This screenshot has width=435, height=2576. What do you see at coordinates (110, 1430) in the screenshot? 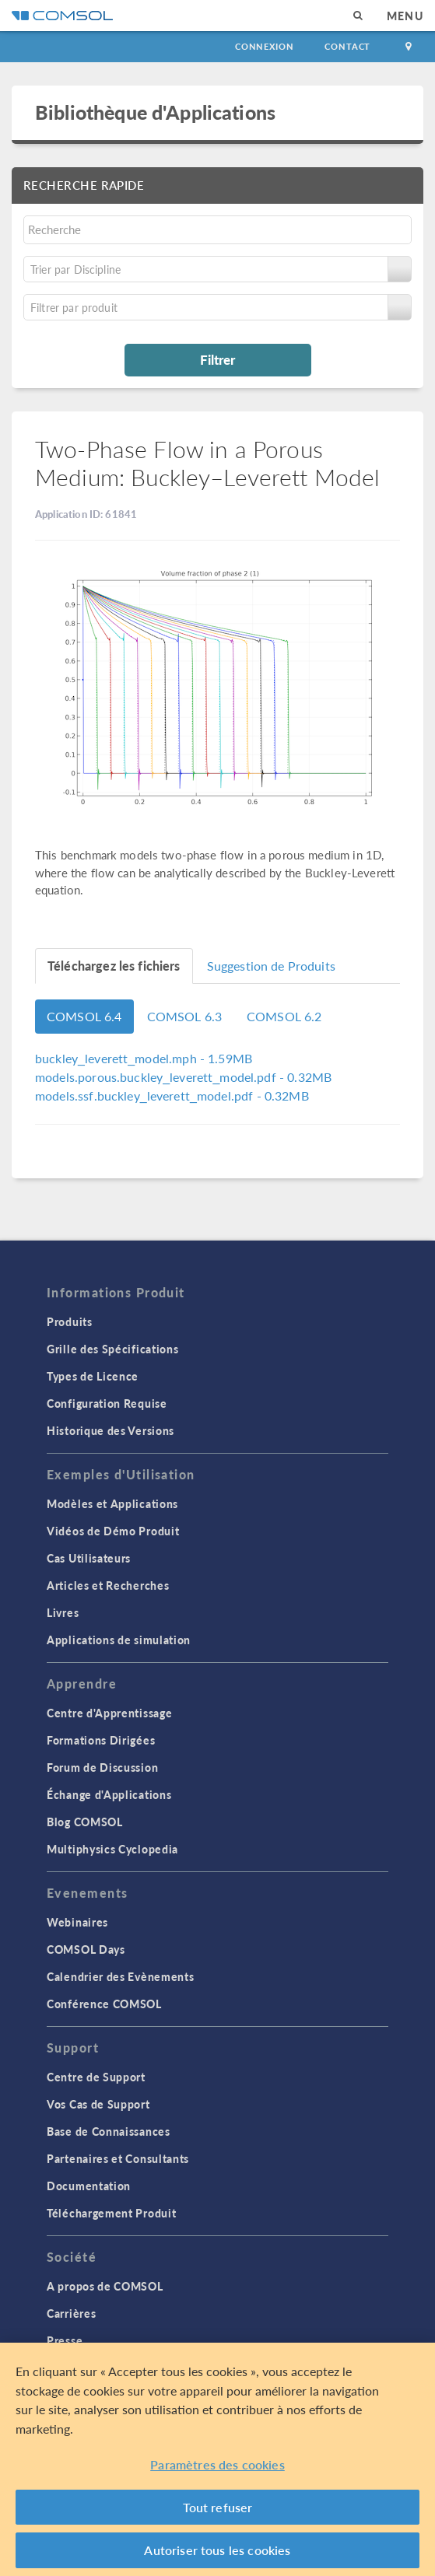
I see `Historique des Versions` at bounding box center [110, 1430].